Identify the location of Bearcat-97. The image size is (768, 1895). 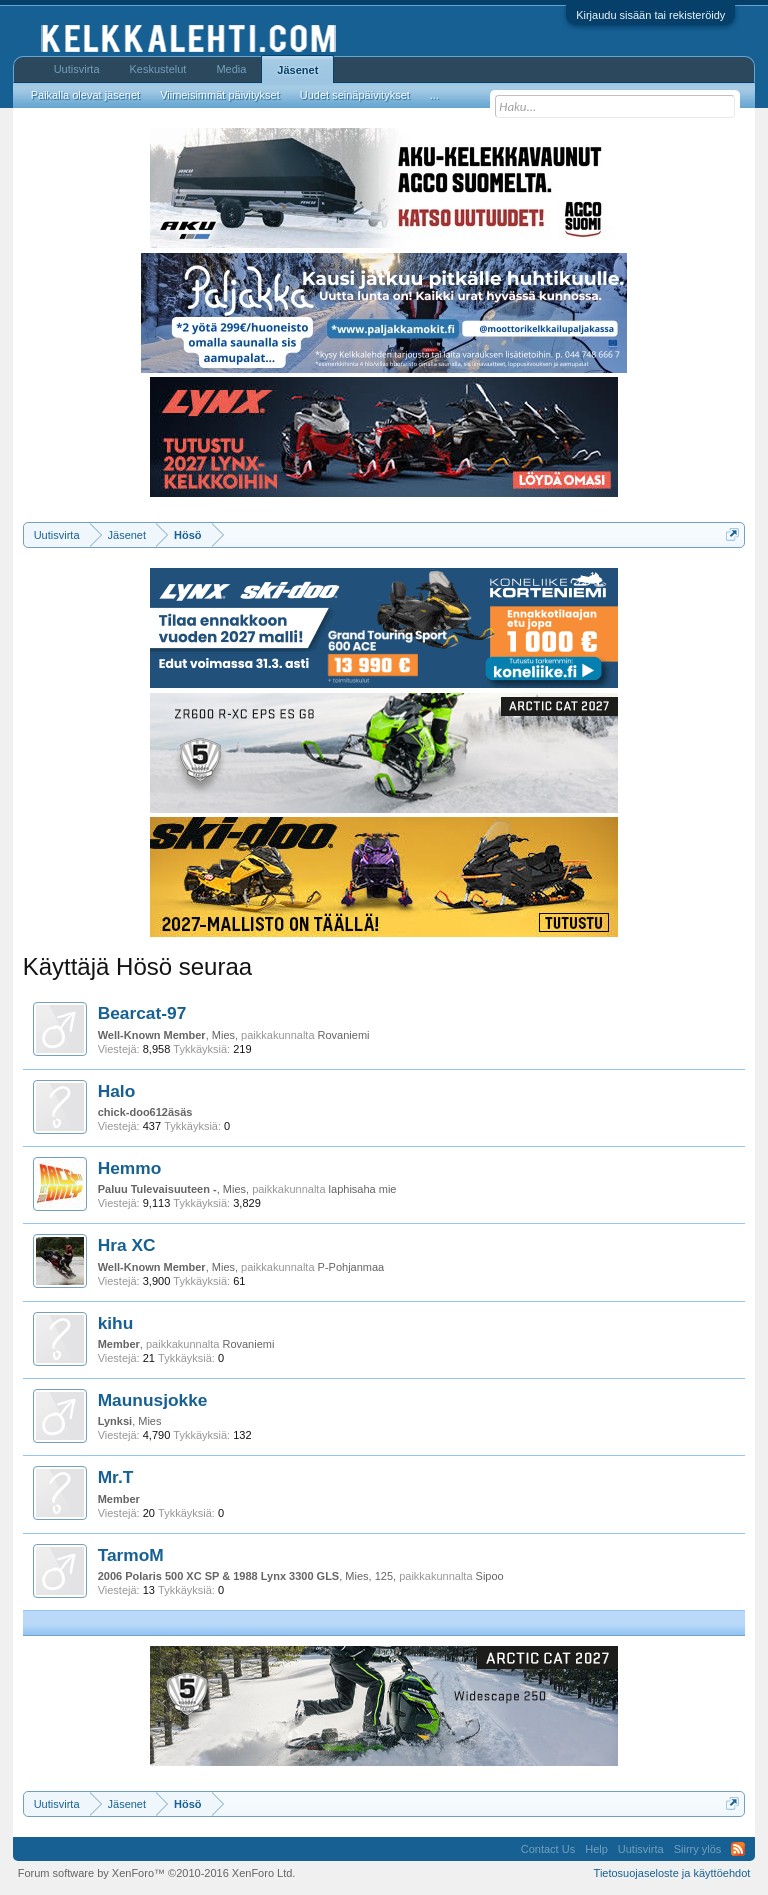
(142, 1013).